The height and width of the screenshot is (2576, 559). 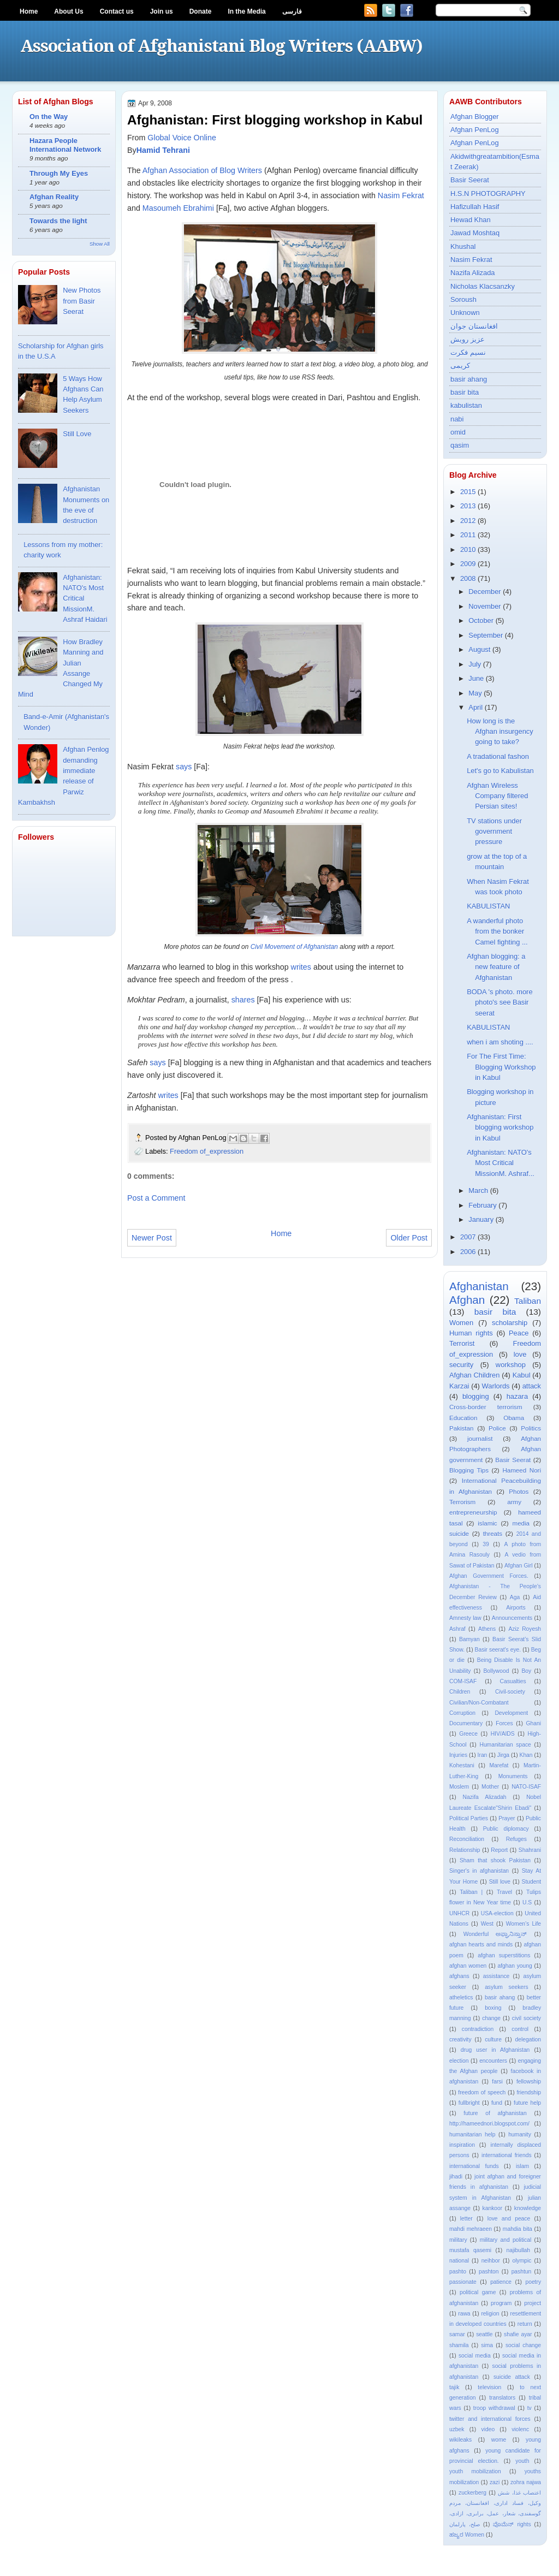 What do you see at coordinates (497, 796) in the screenshot?
I see `Afghan Wireless Company filtered Persian sites!` at bounding box center [497, 796].